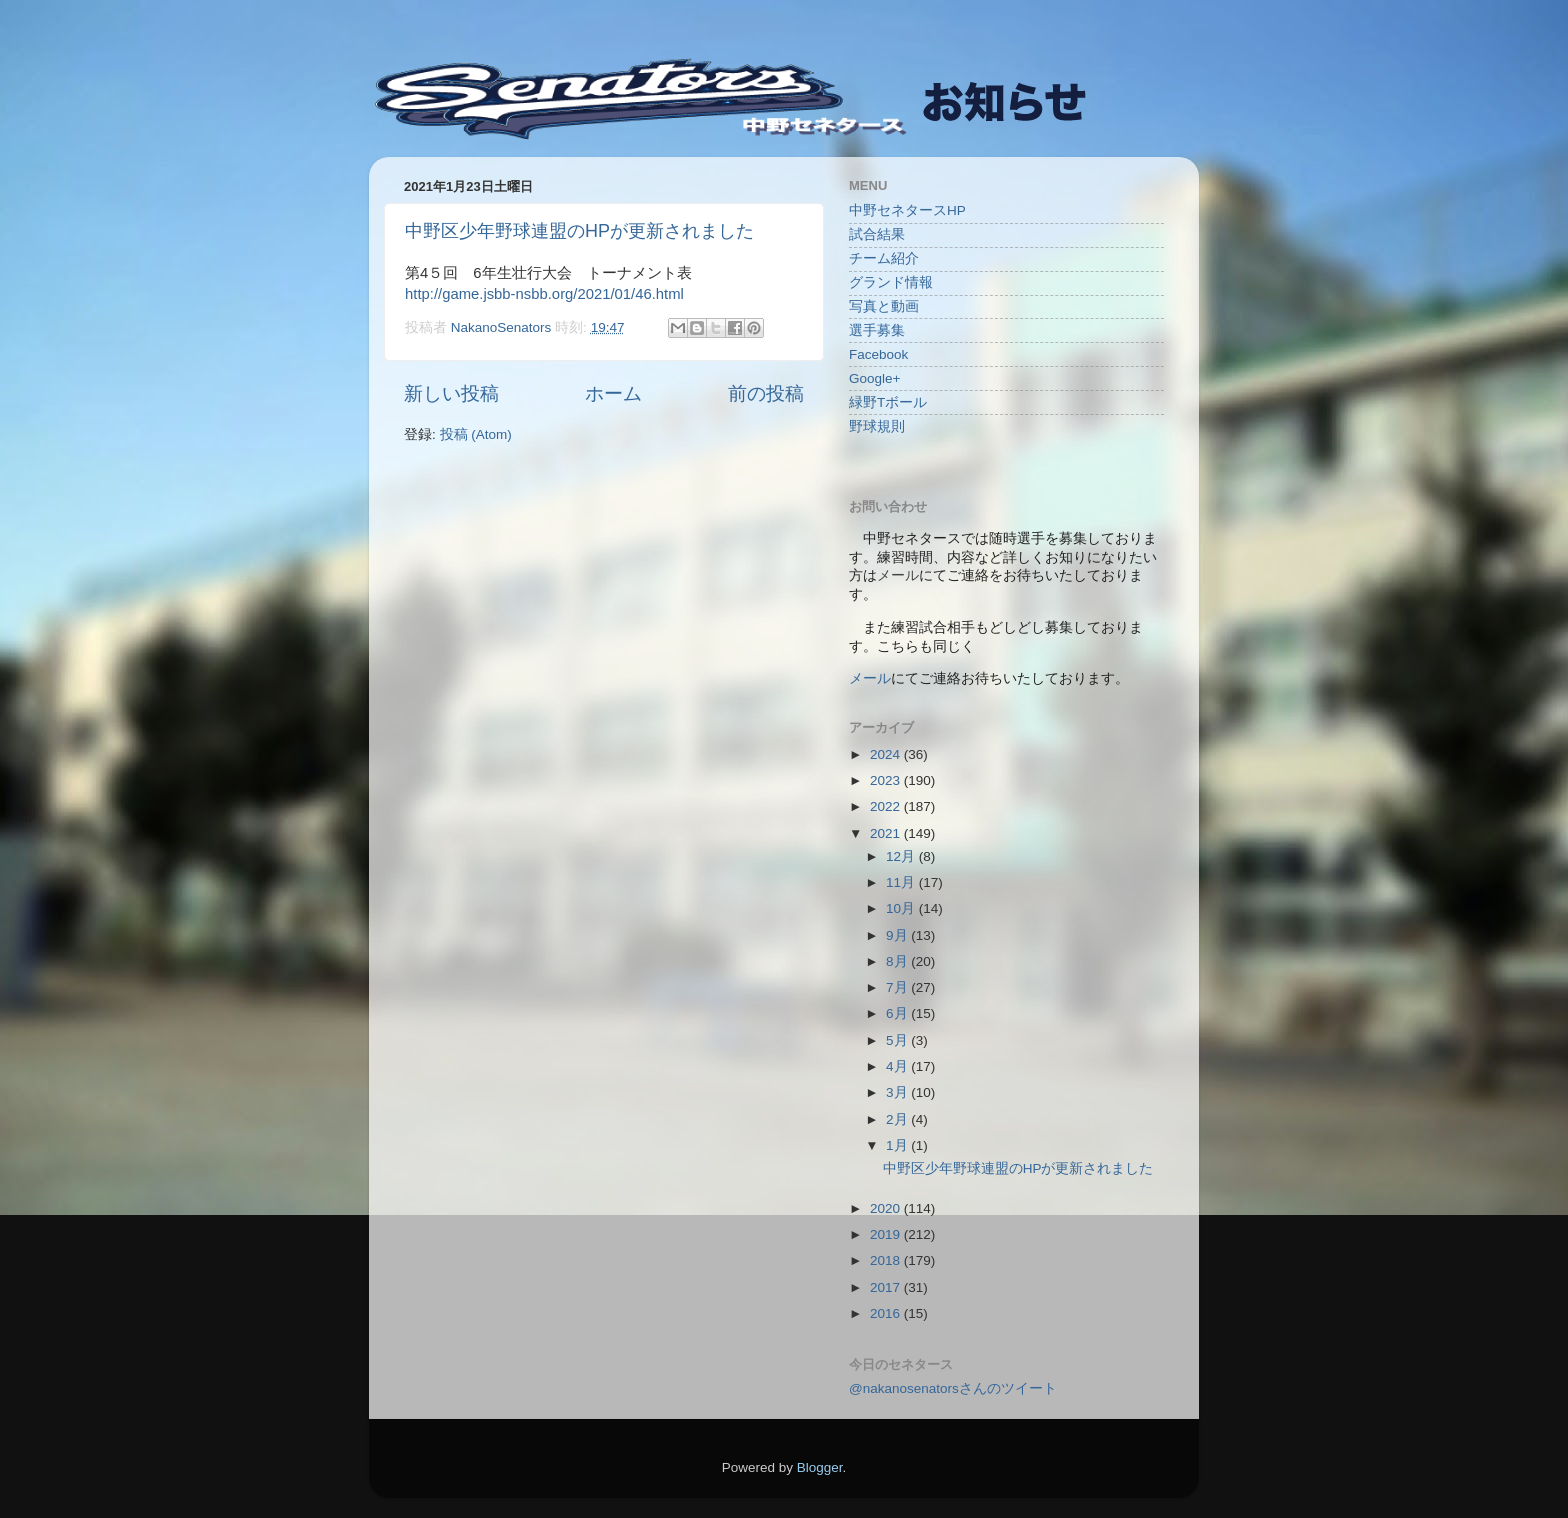 The height and width of the screenshot is (1518, 1568). I want to click on 11月, so click(902, 882).